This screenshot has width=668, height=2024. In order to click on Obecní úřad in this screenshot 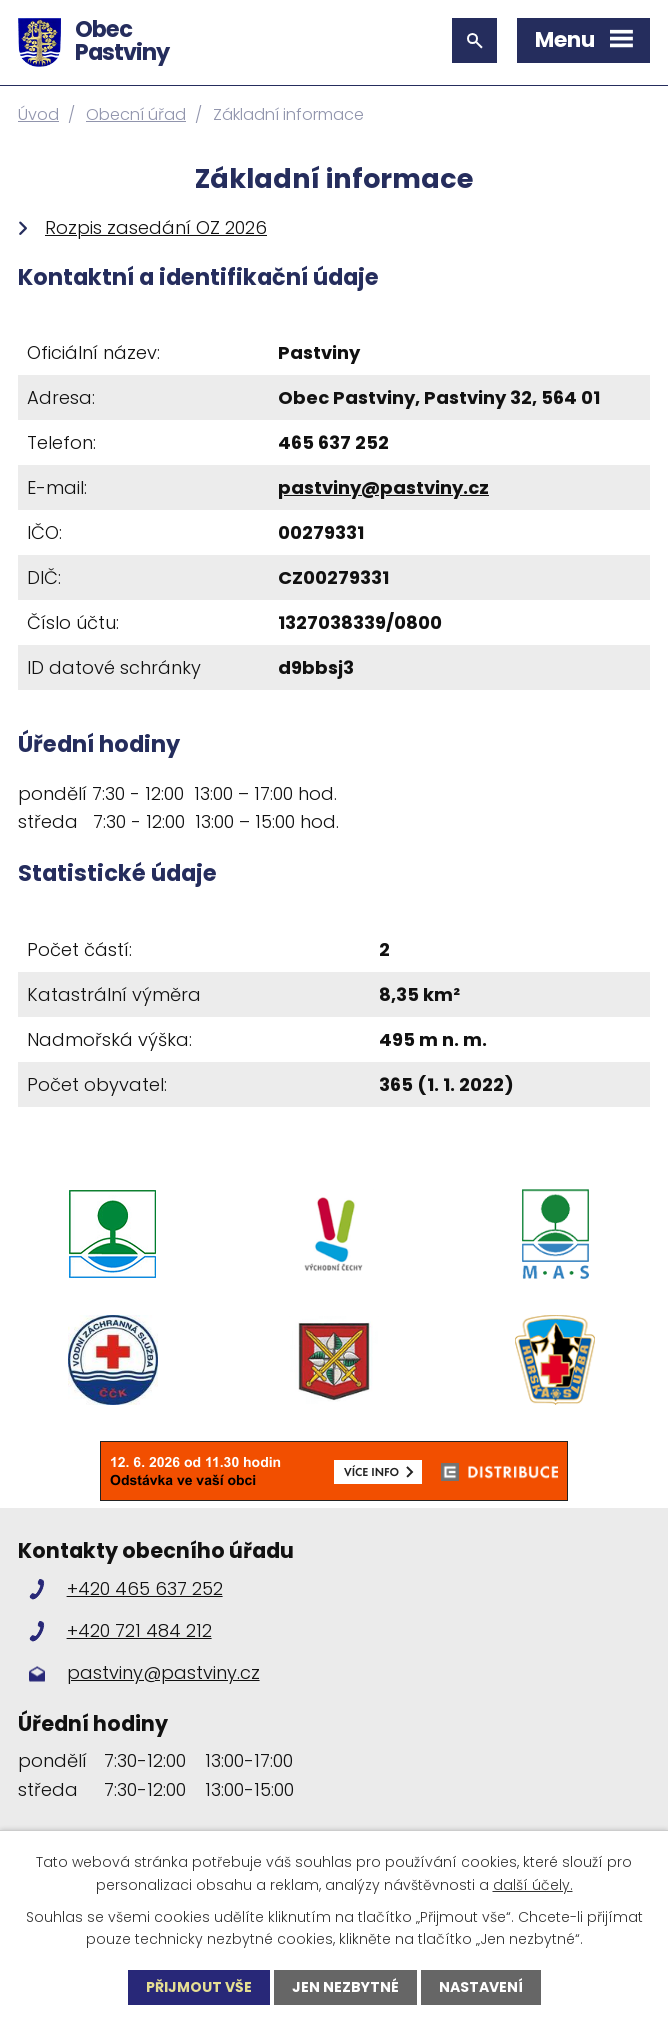, I will do `click(136, 114)`.